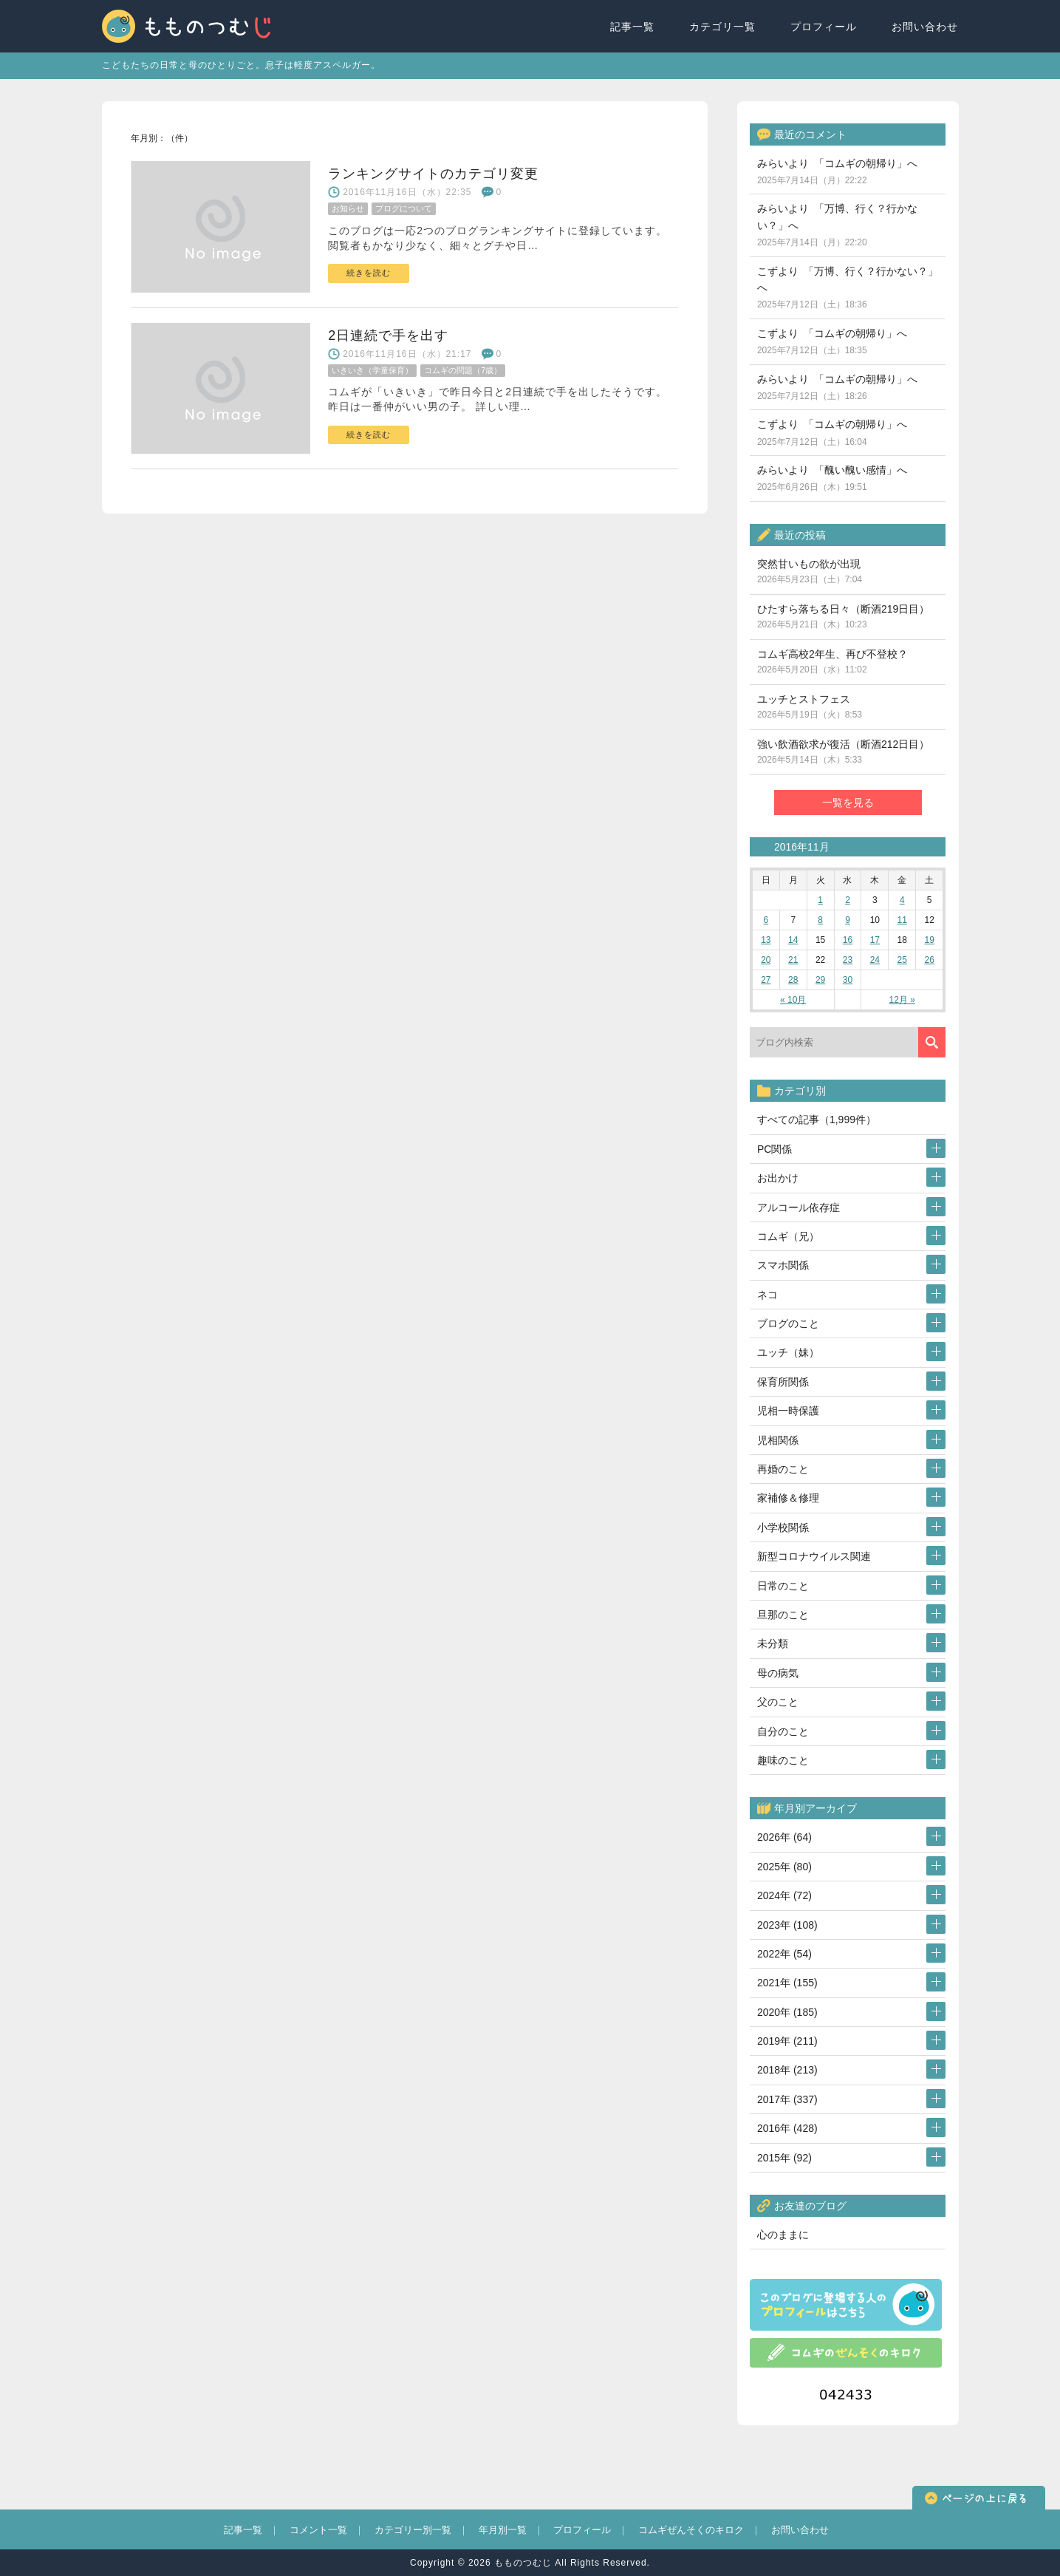  Describe the element at coordinates (783, 1615) in the screenshot. I see `旦那のこと` at that location.